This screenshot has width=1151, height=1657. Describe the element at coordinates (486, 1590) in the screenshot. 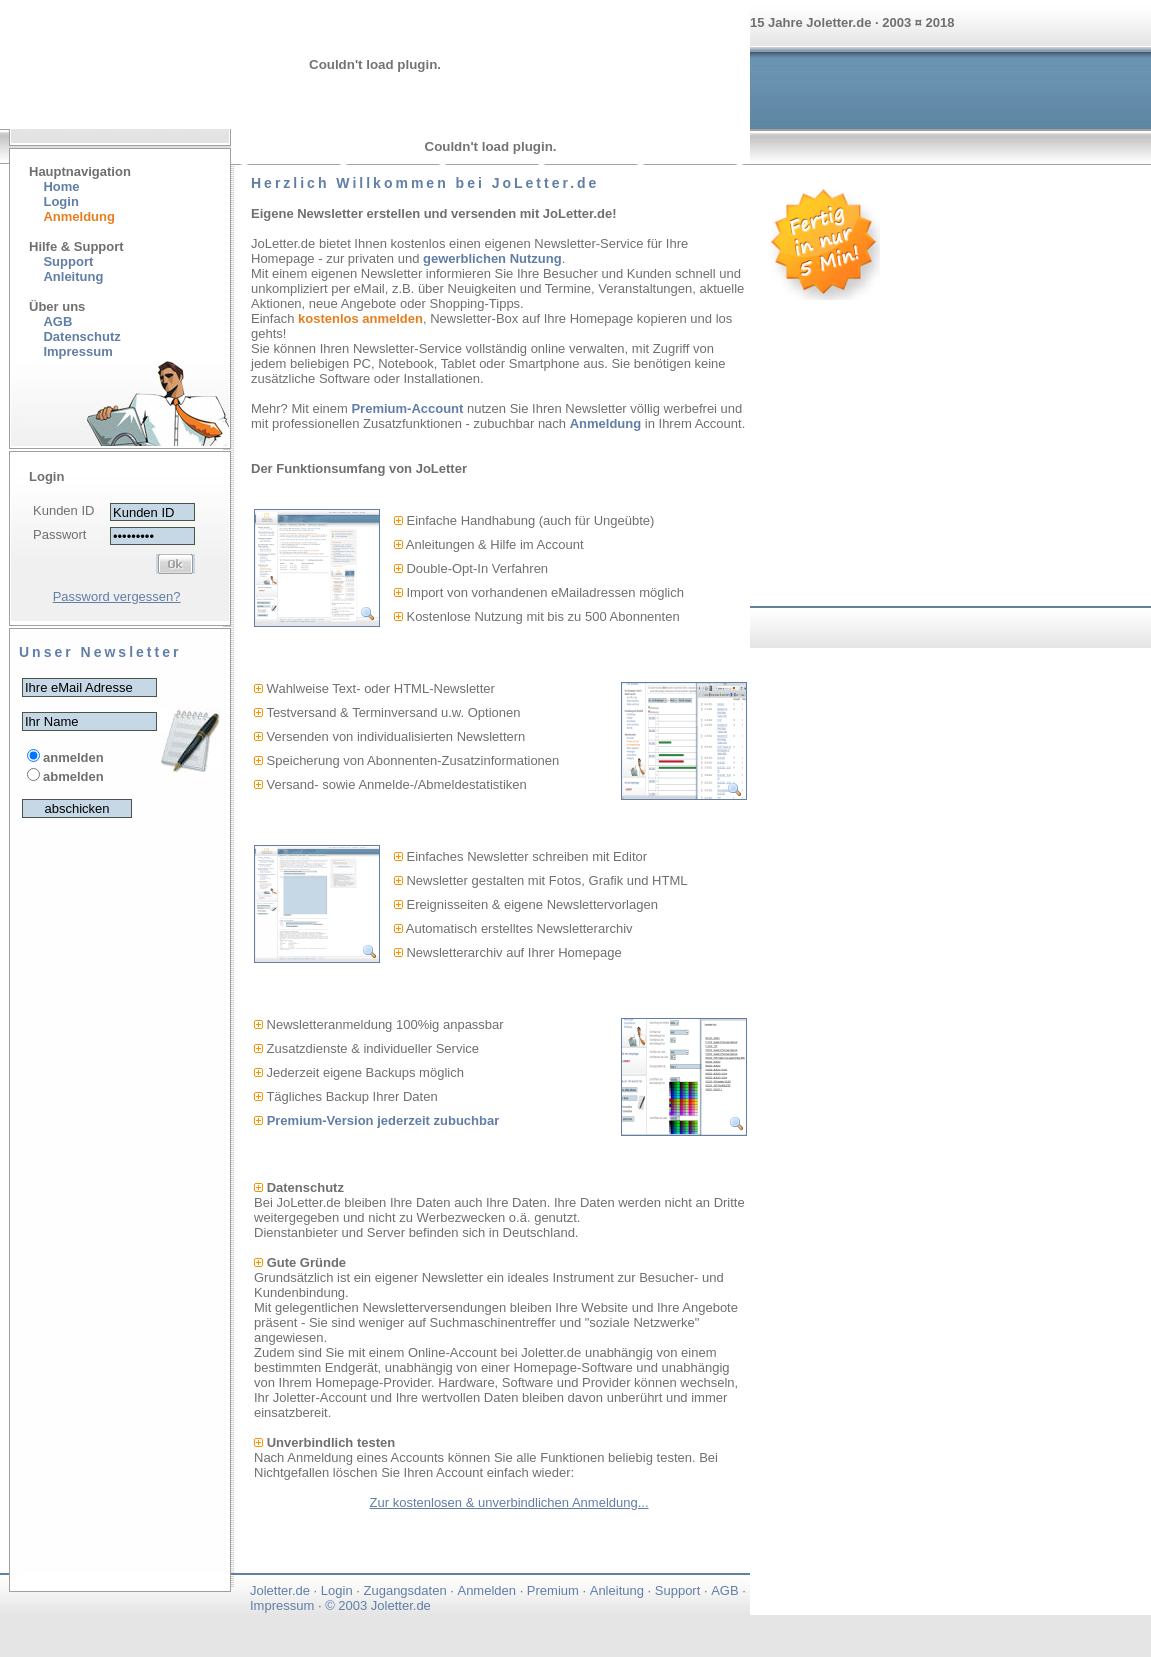

I see `Anmelden` at that location.